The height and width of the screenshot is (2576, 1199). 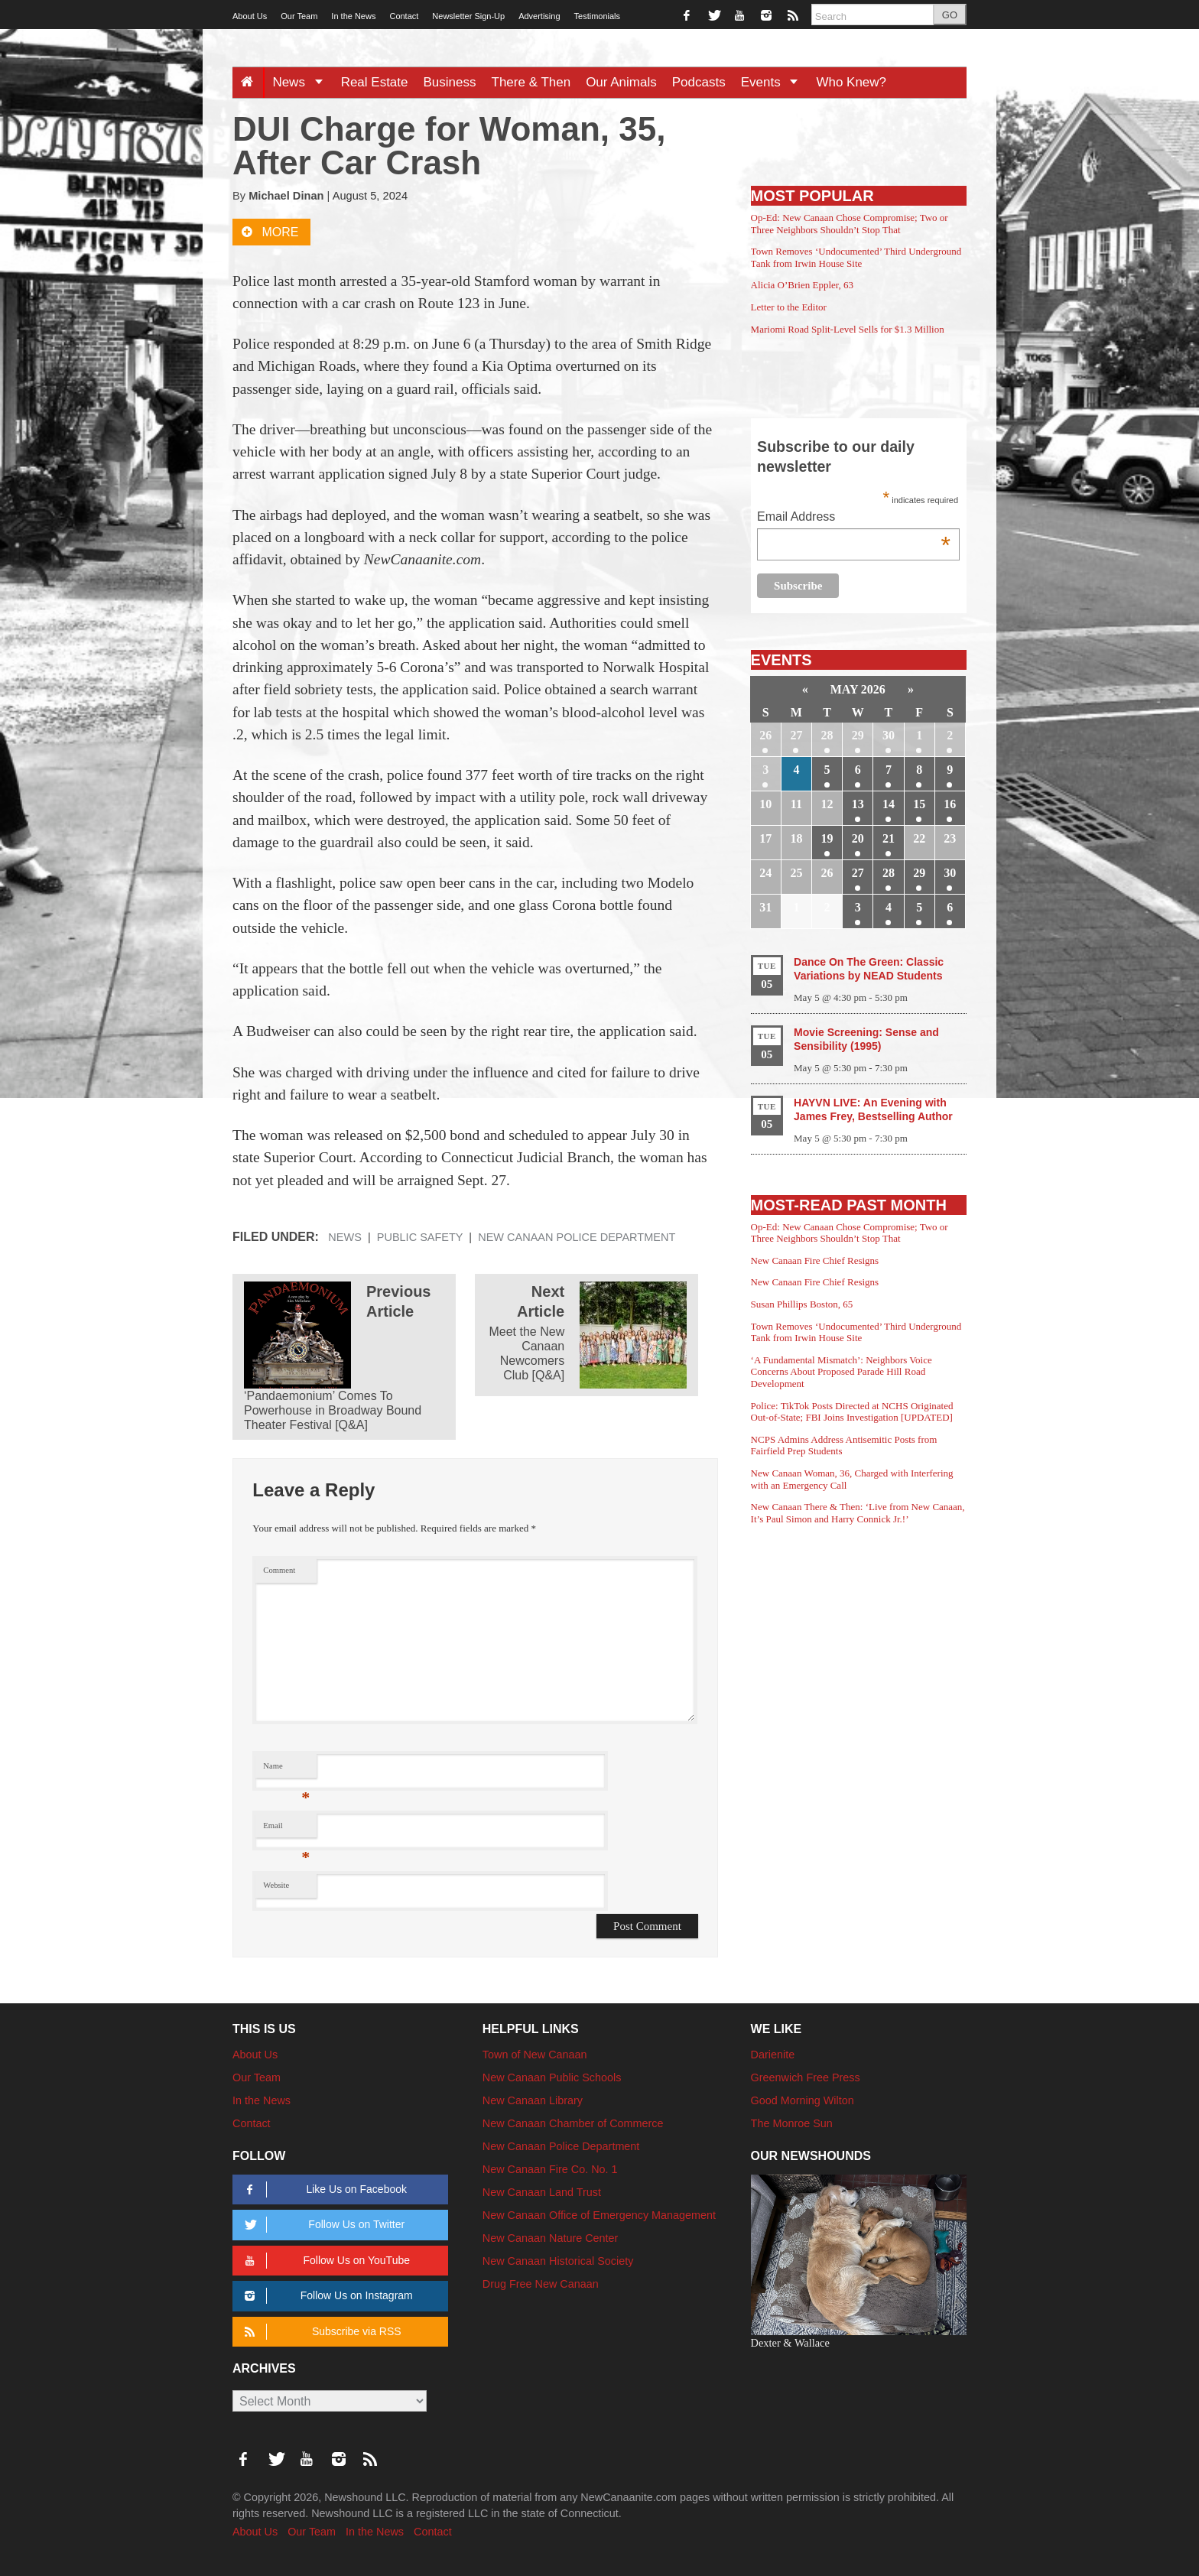 I want to click on Public Safety, so click(x=420, y=1237).